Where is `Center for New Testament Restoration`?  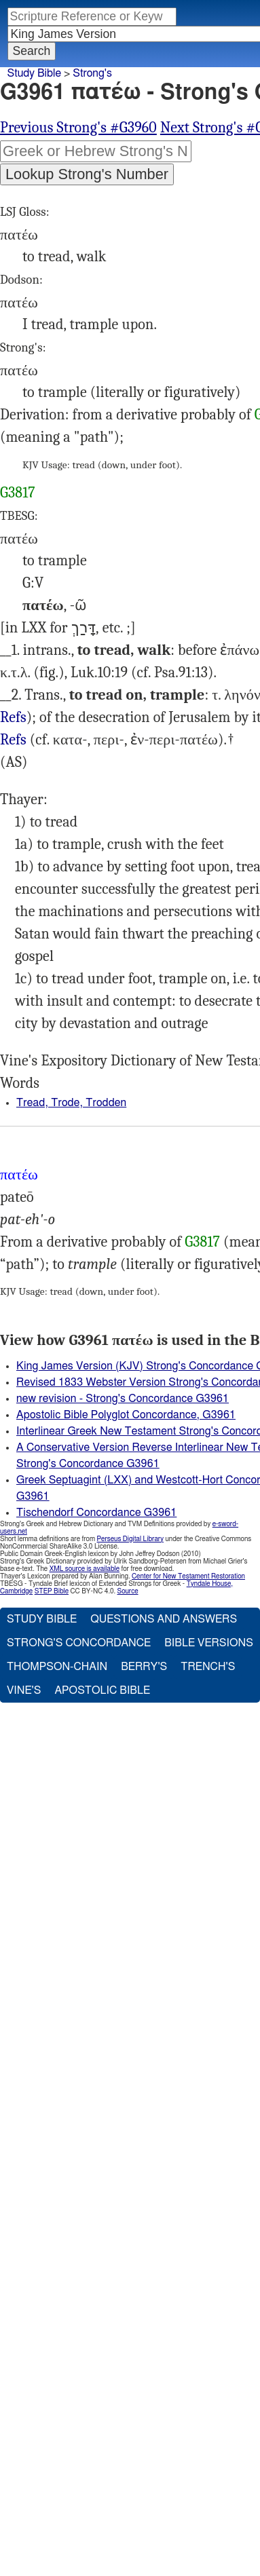 Center for New Testament Restoration is located at coordinates (188, 1576).